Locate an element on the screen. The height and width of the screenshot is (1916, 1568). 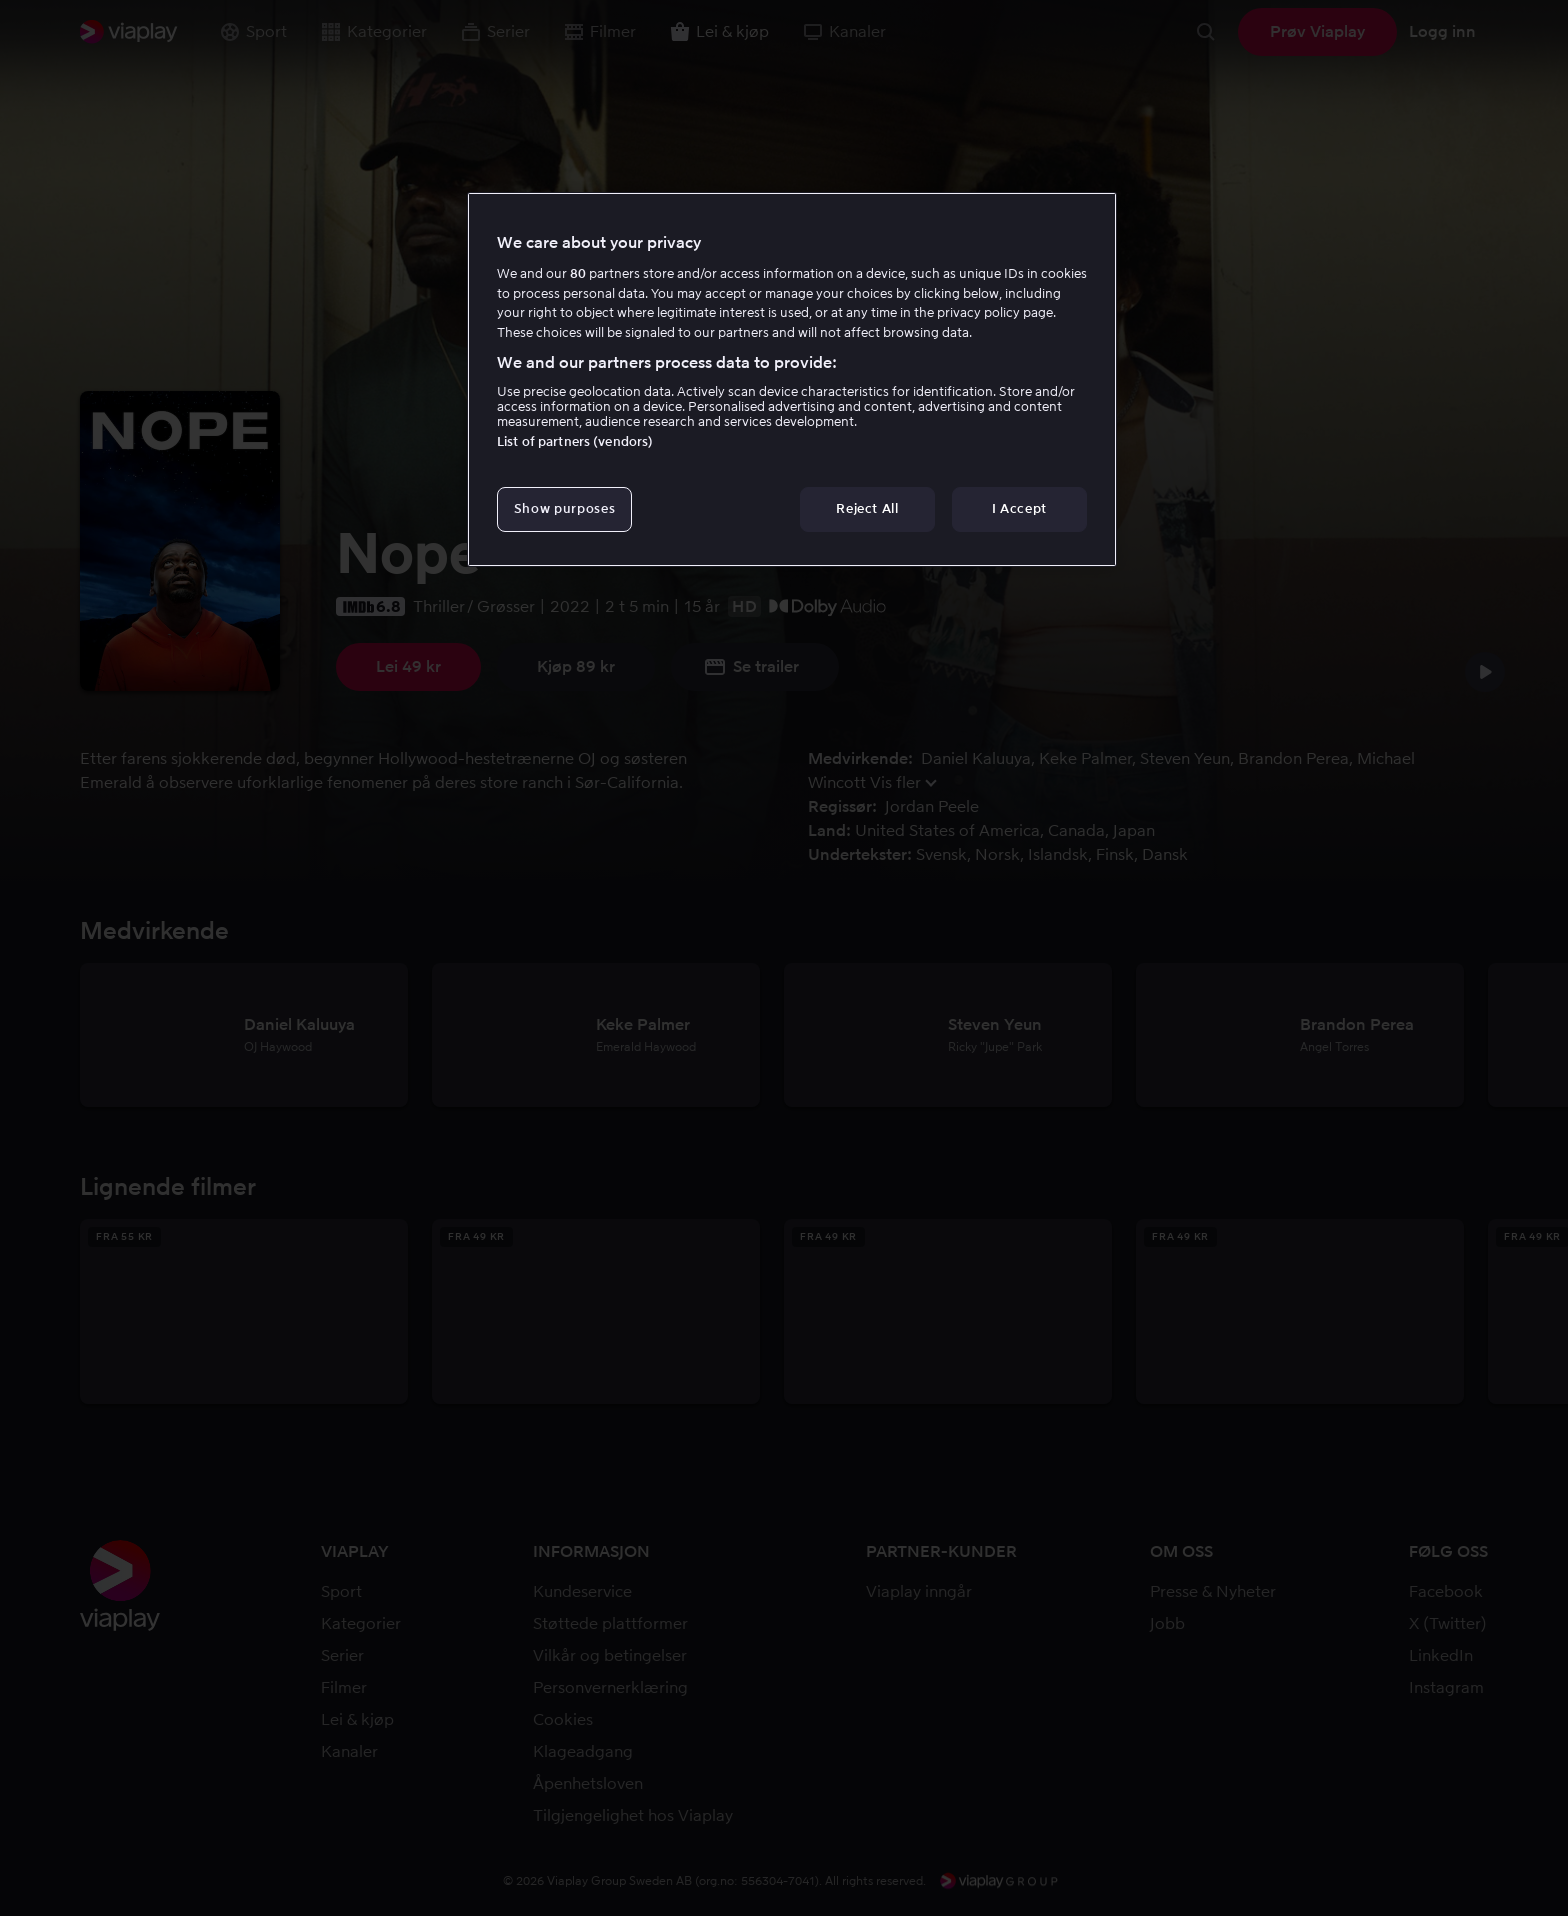
Show purposes [Show purposes, Opens the preference center dialog] is located at coordinates (564, 508).